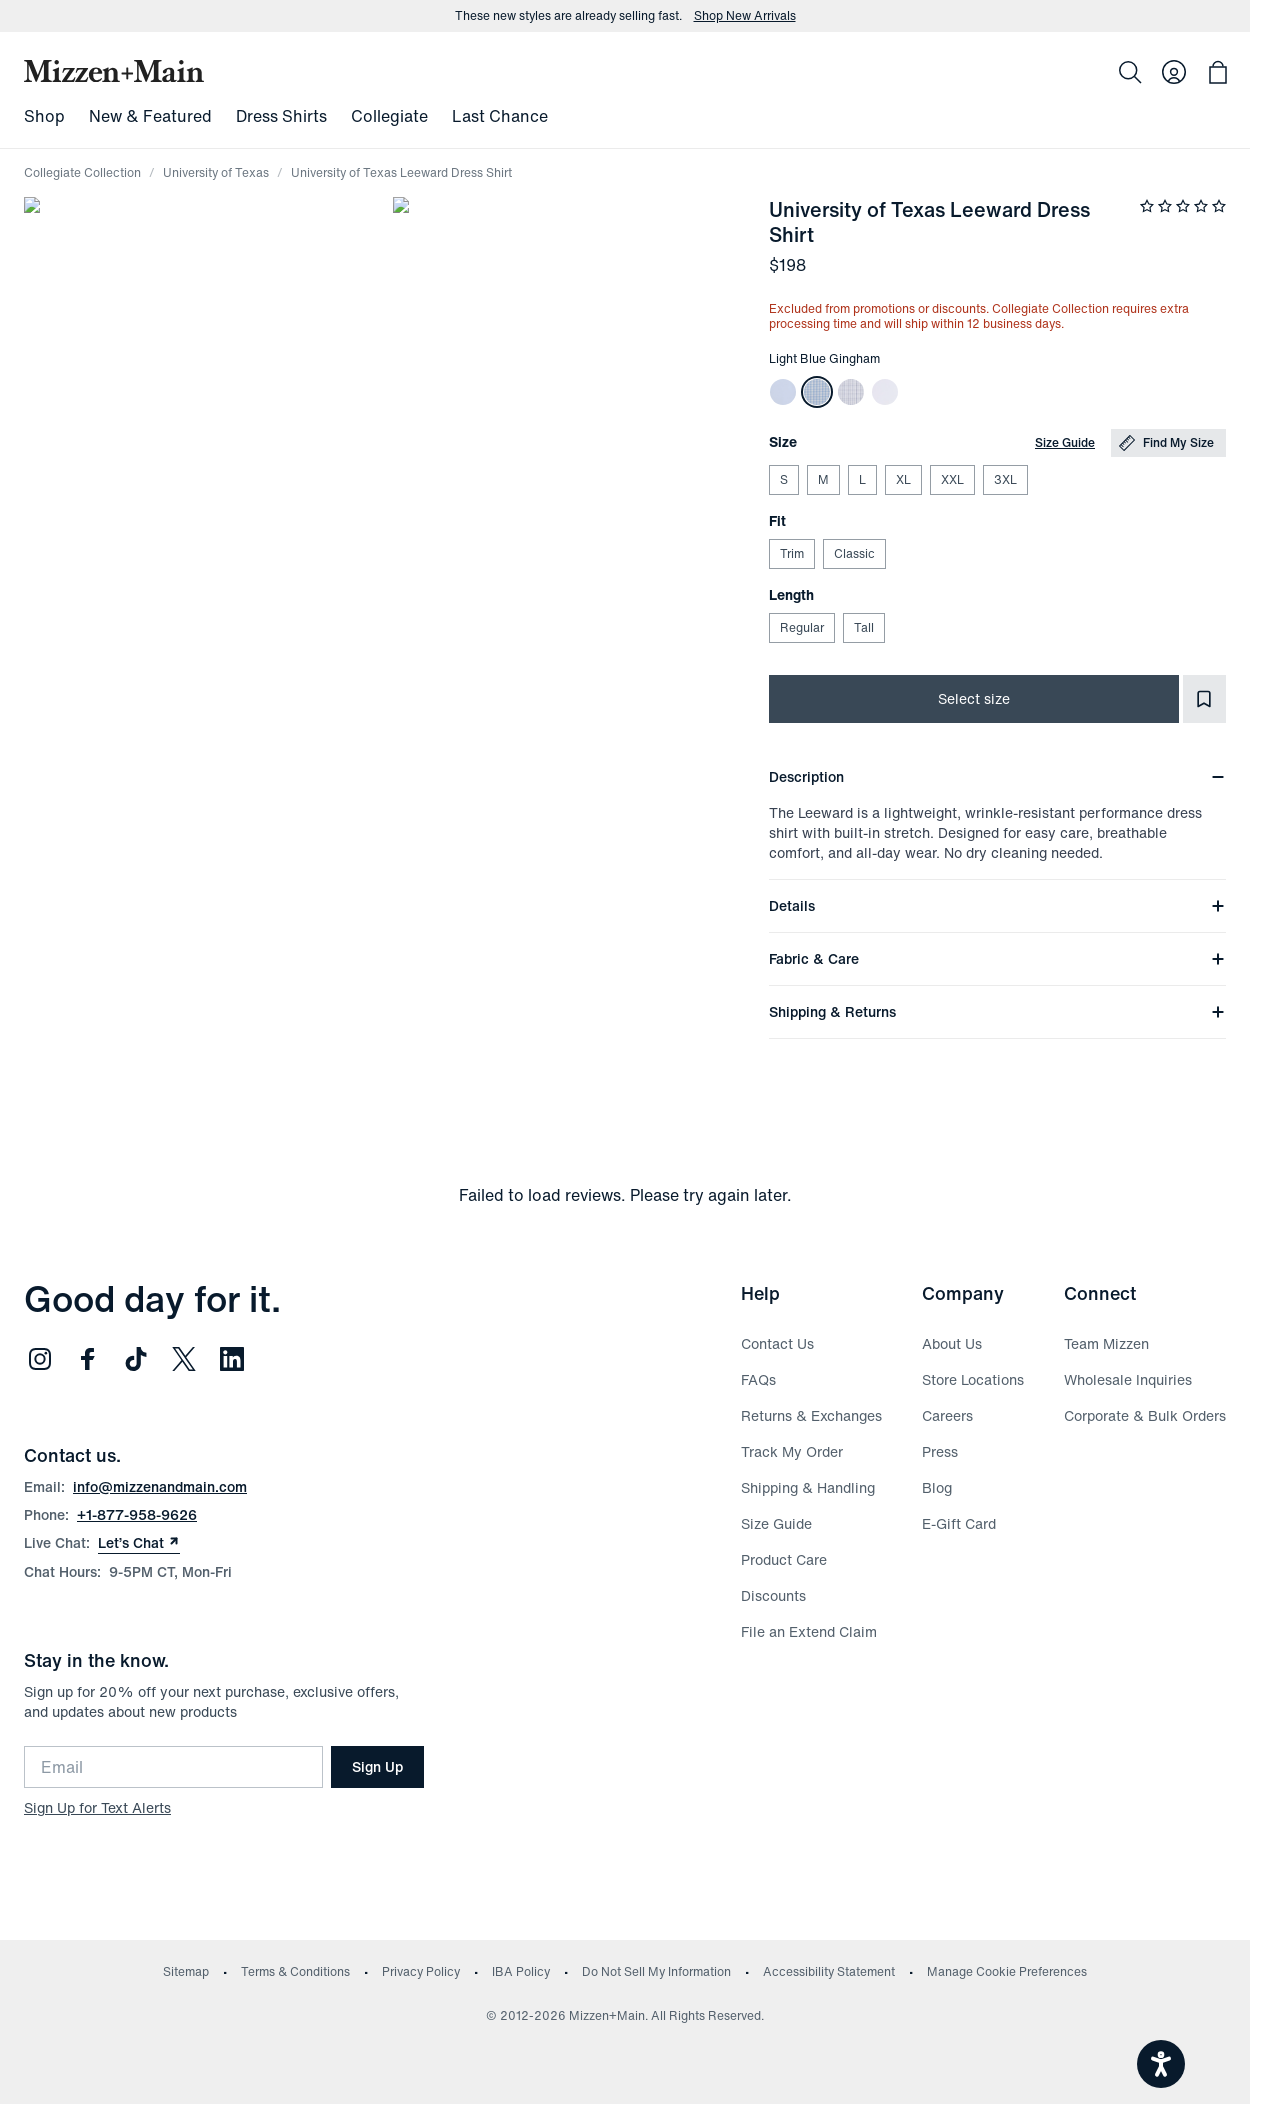 The width and height of the screenshot is (1265, 2104). Describe the element at coordinates (808, 1487) in the screenshot. I see `Shipping & Handling` at that location.